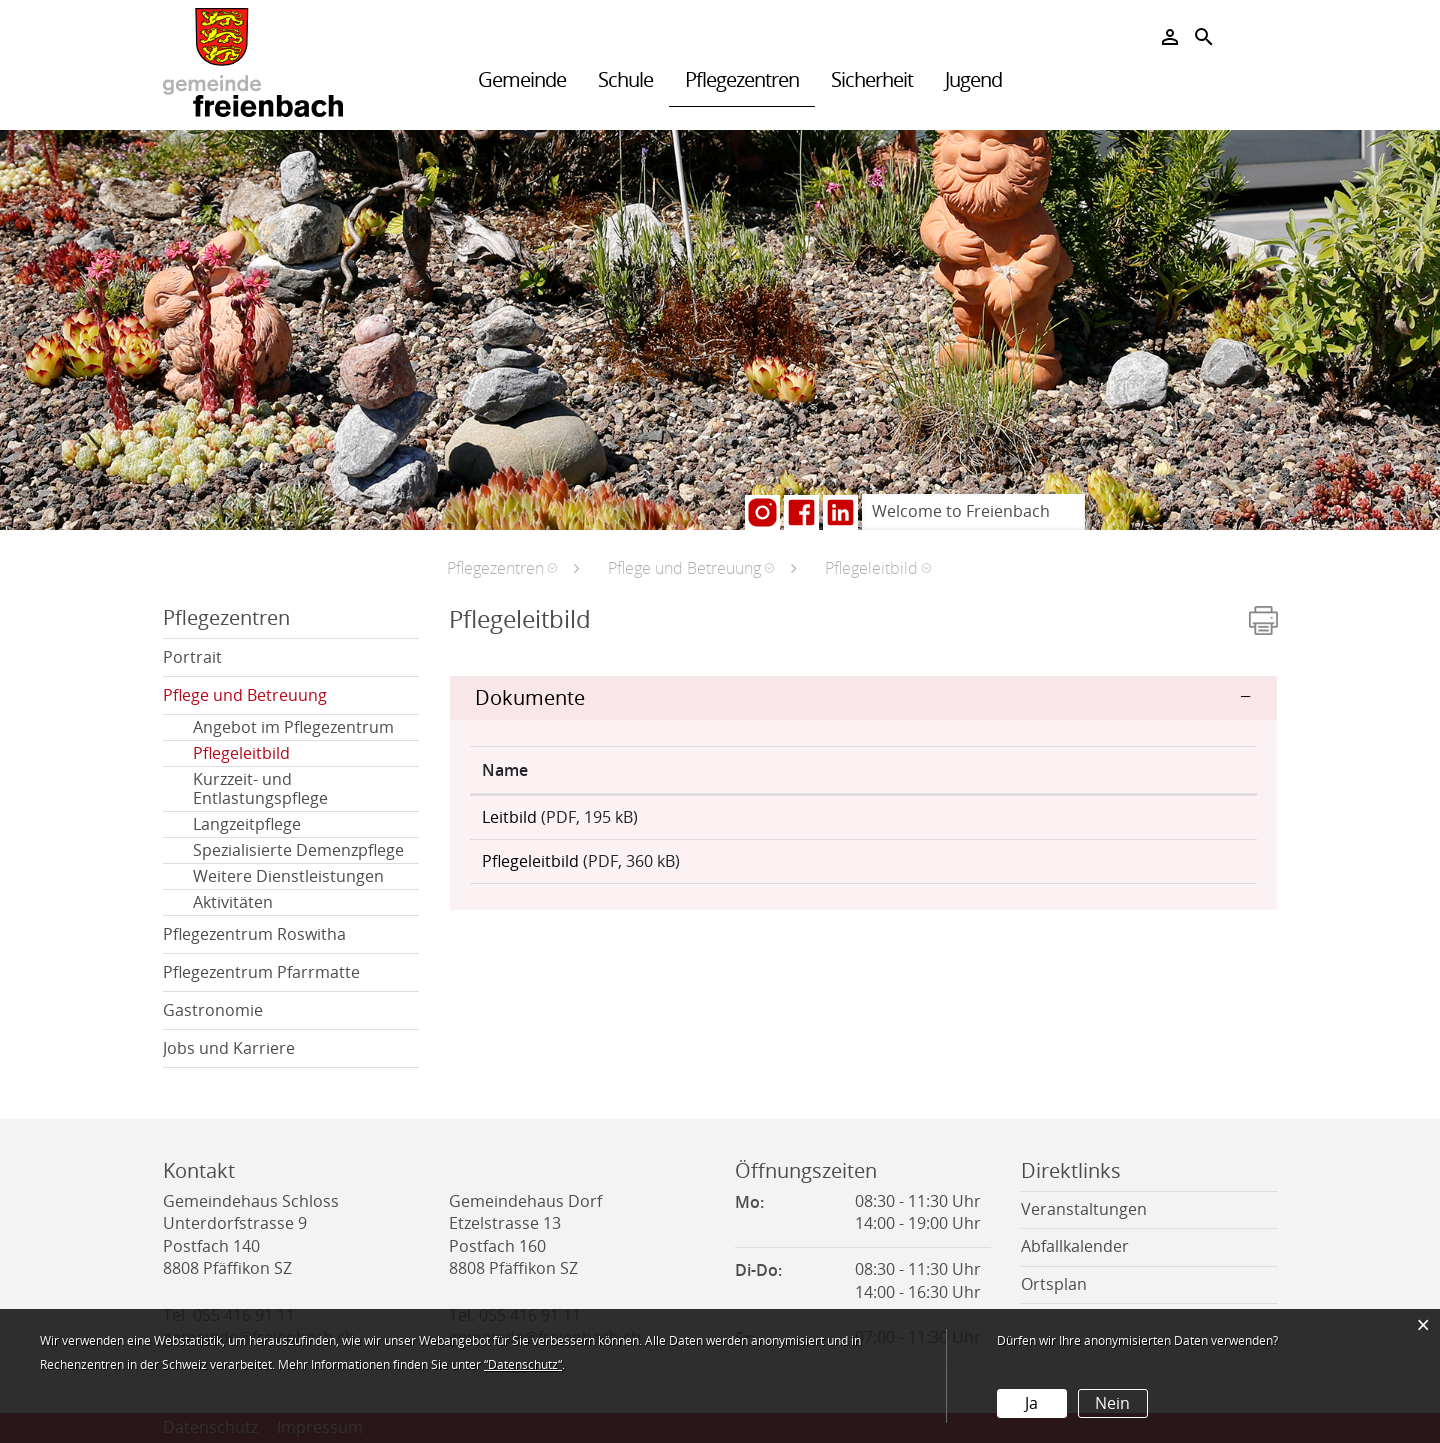  I want to click on Spezialisierte Demenzpflege, so click(298, 850).